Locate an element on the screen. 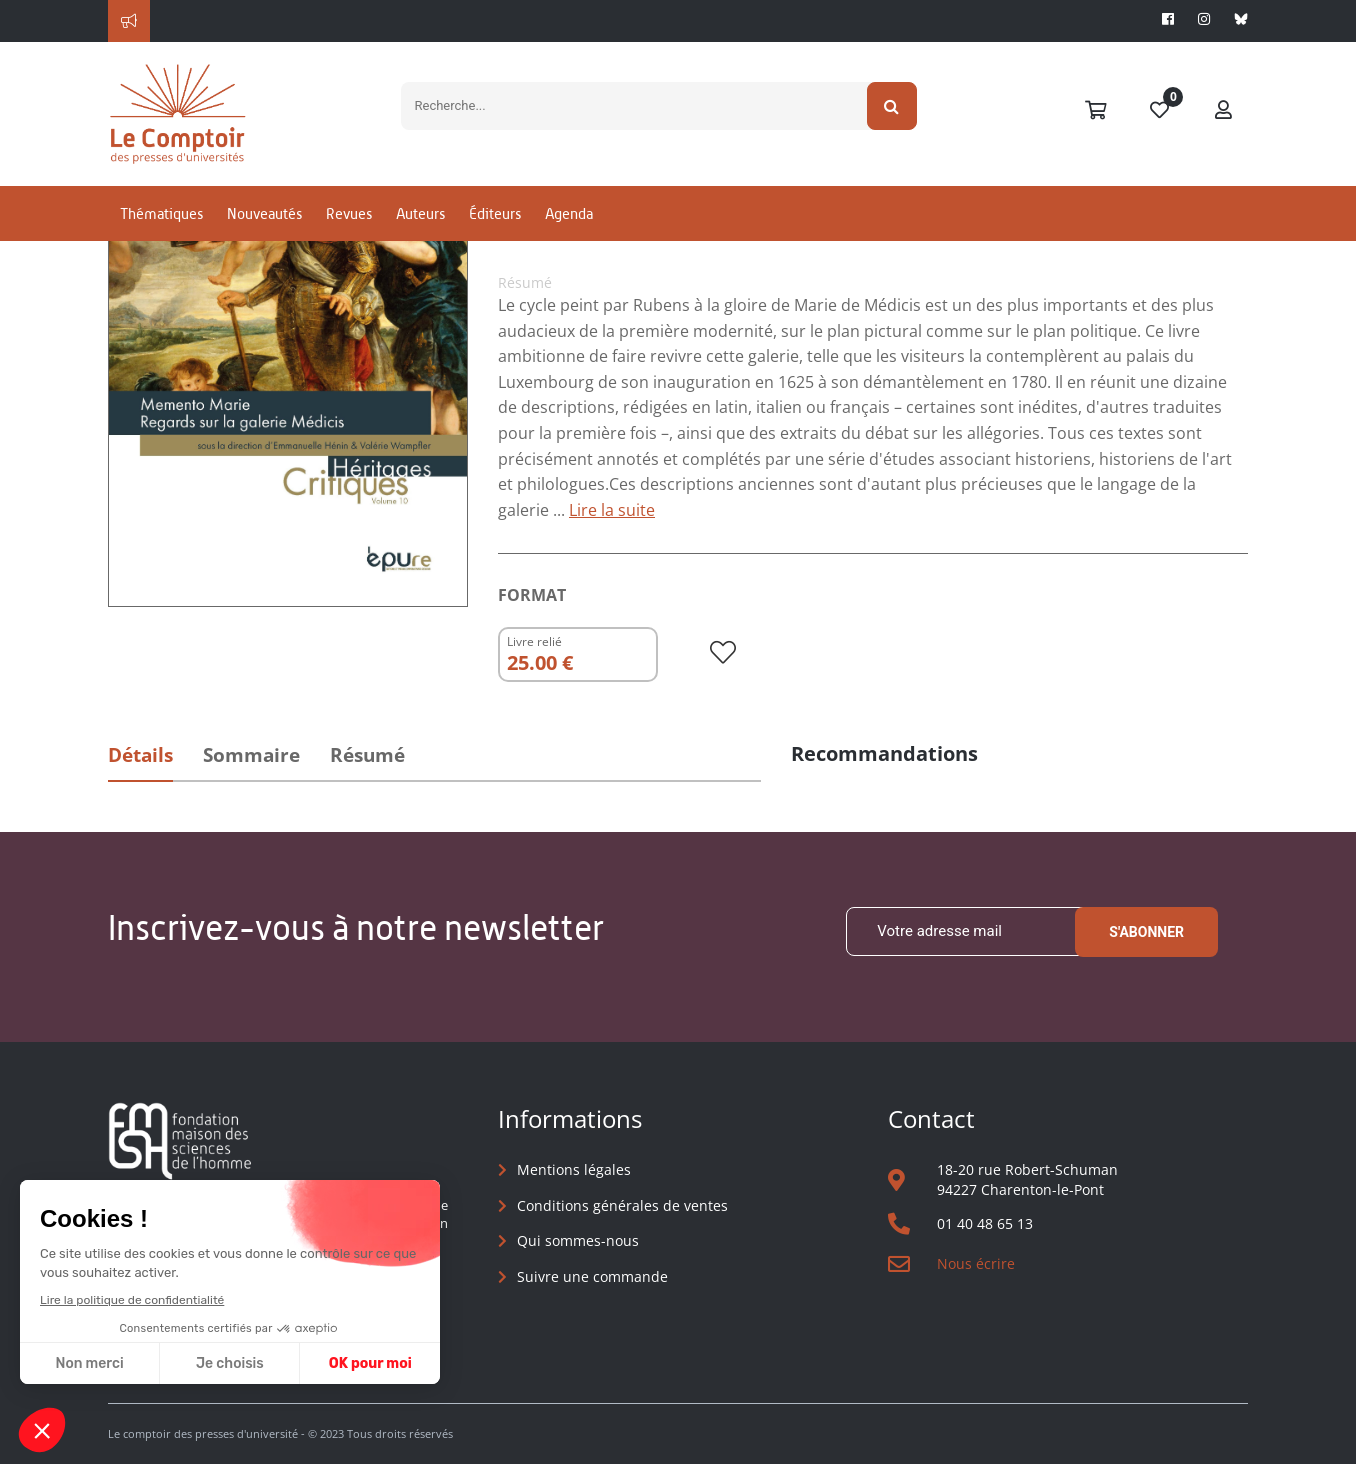  Auteurs is located at coordinates (420, 213).